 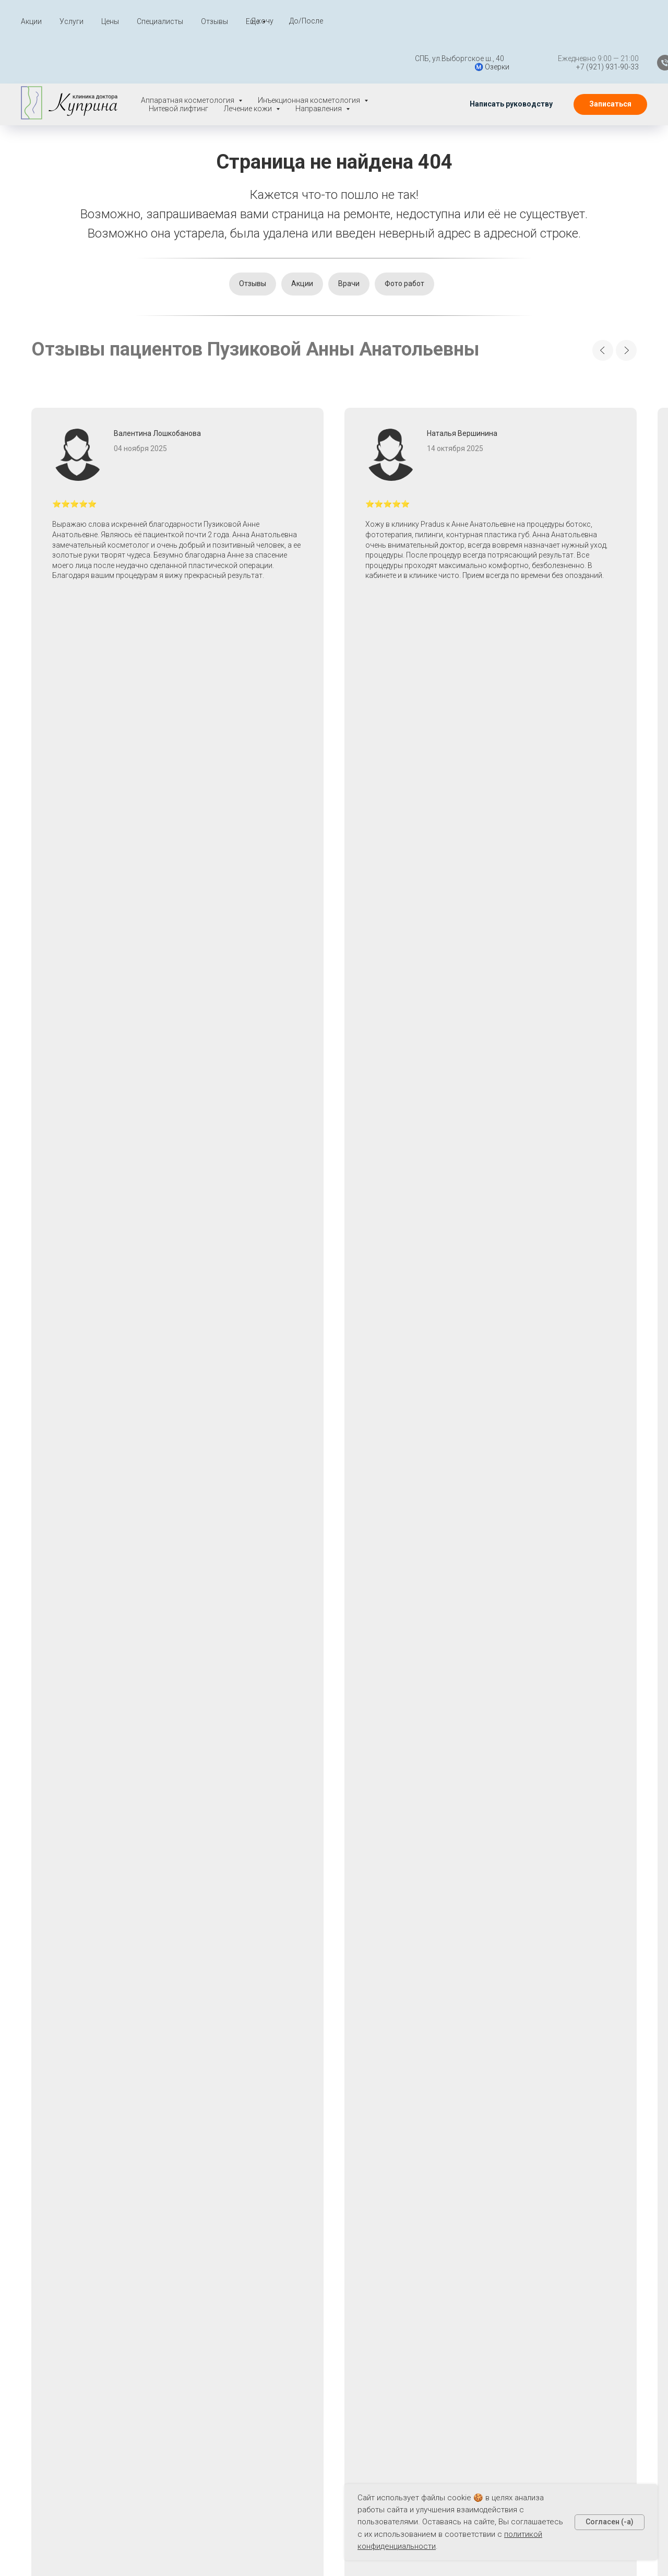 I want to click on [Previous slide], so click(x=602, y=350).